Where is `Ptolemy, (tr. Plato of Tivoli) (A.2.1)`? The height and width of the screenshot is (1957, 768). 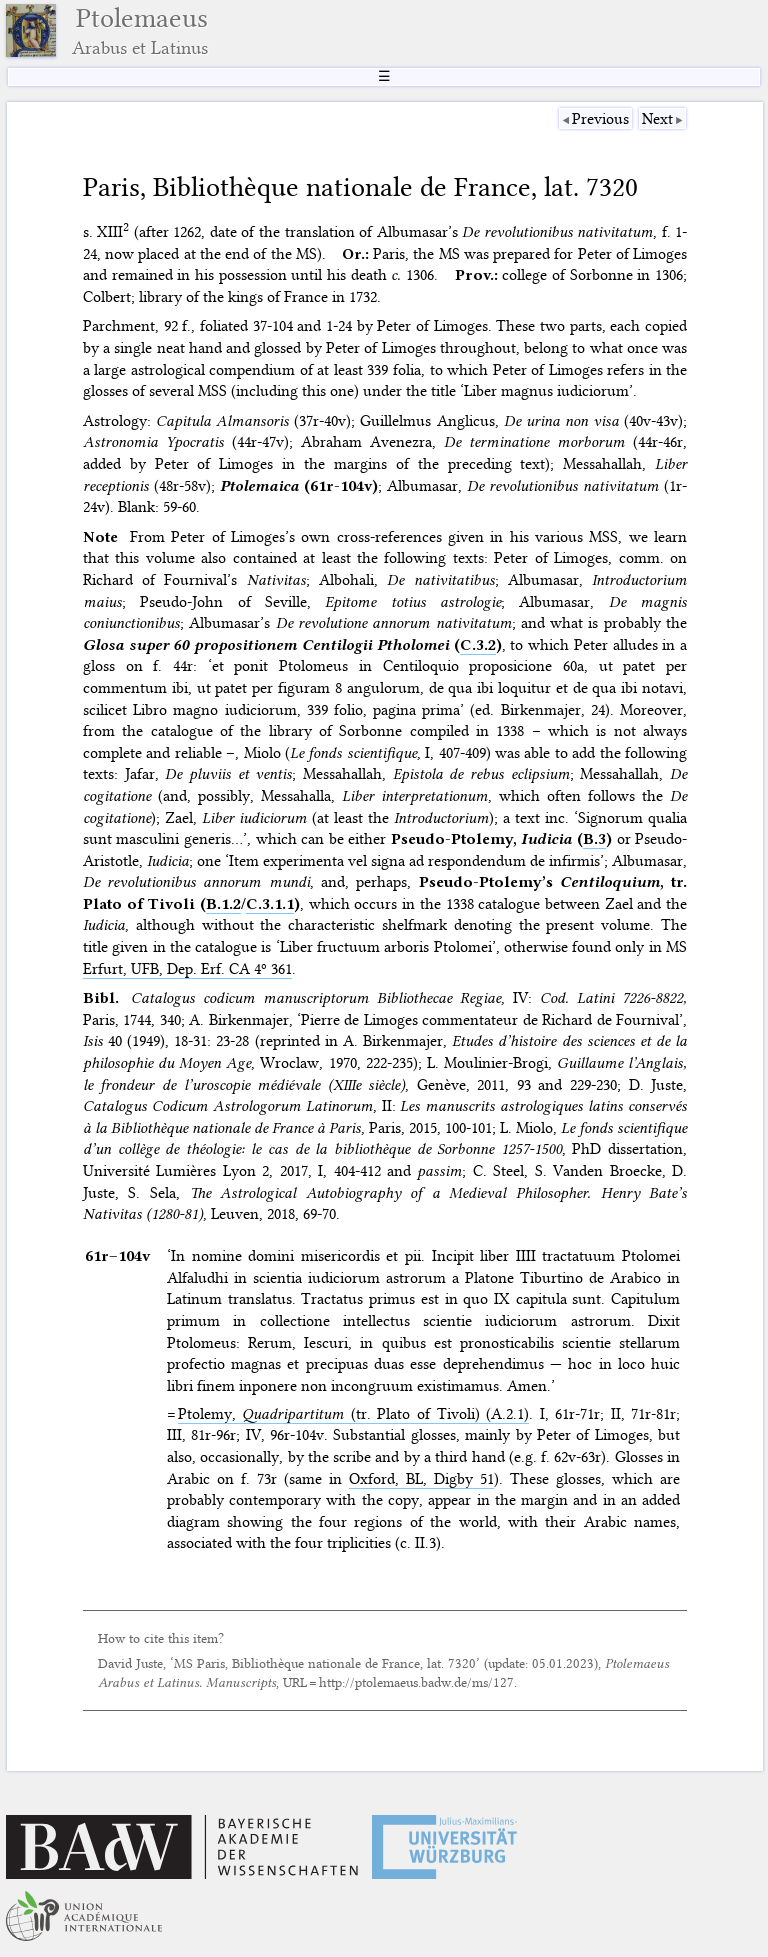 Ptolemy, (tr. Plato of Tivoli) (A.2.1) is located at coordinates (353, 1414).